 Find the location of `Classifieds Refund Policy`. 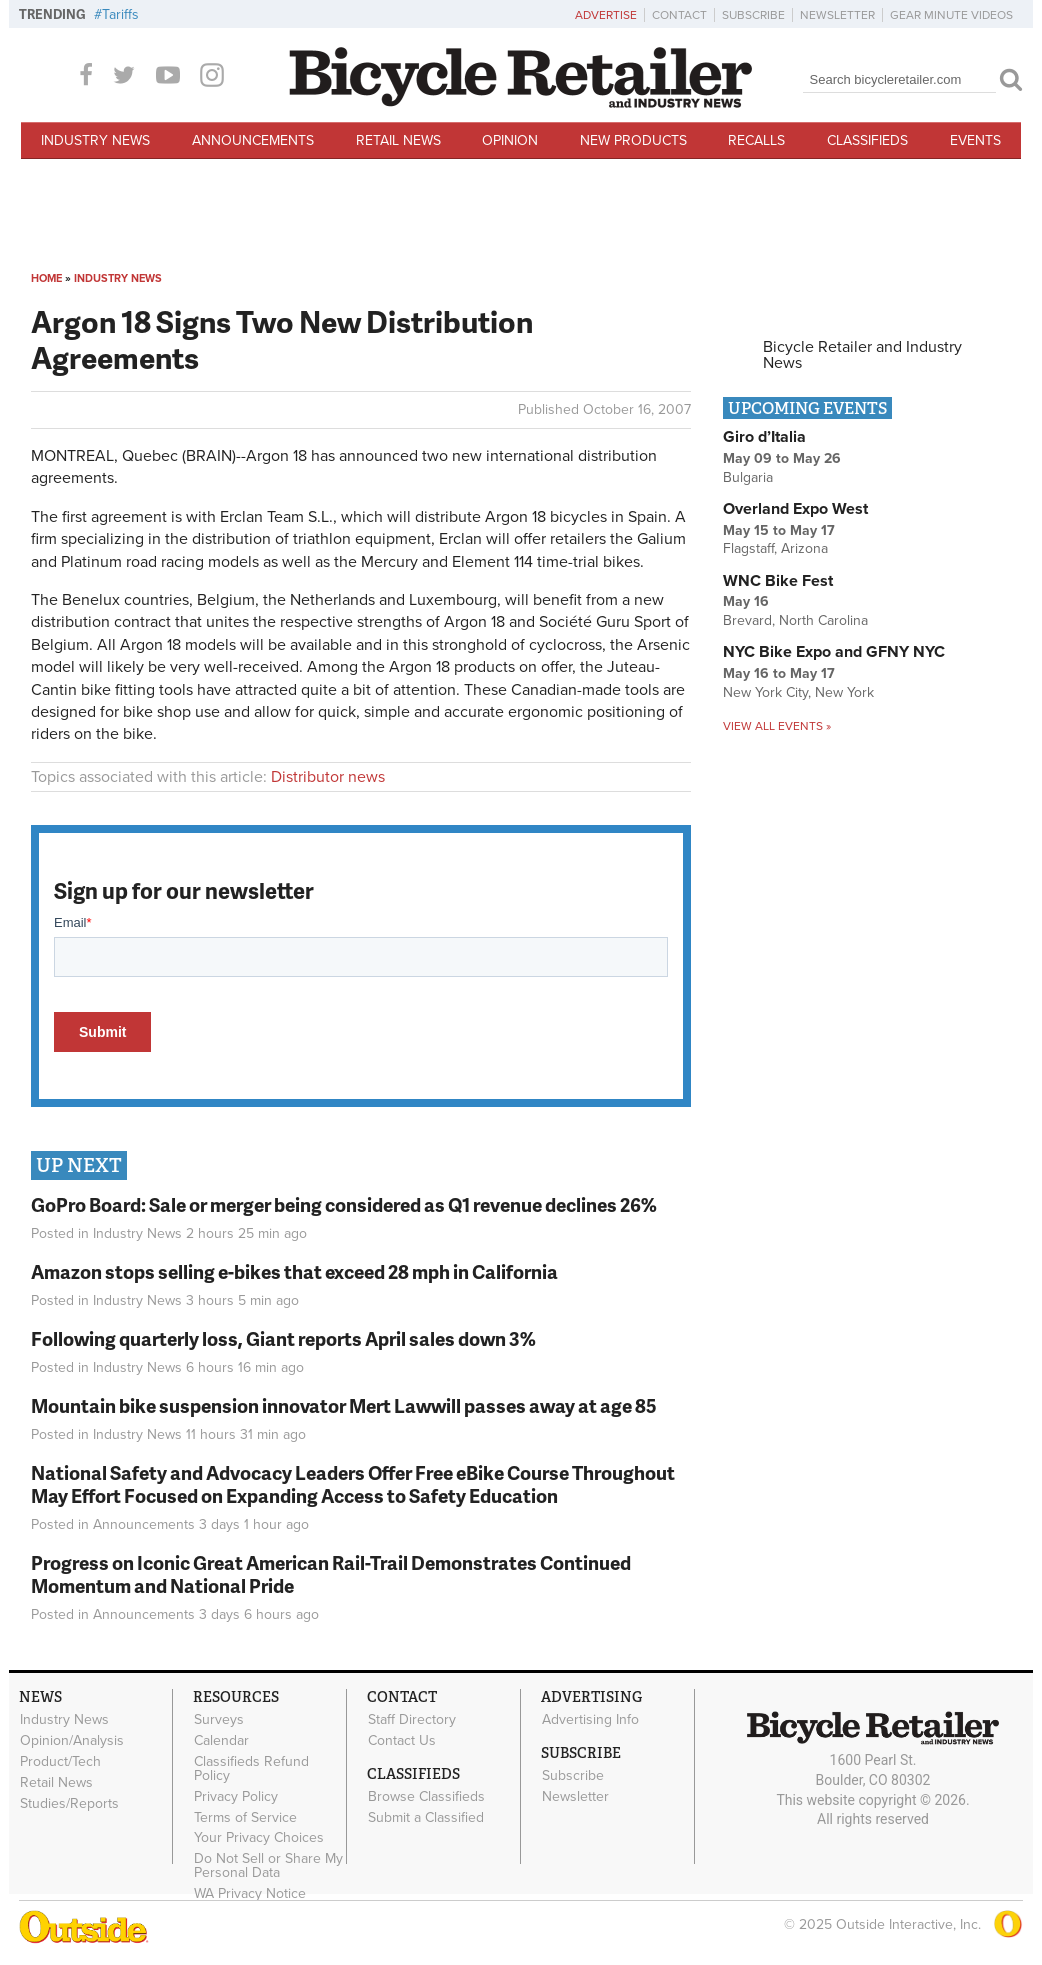

Classifieds Refund Policy is located at coordinates (251, 1769).